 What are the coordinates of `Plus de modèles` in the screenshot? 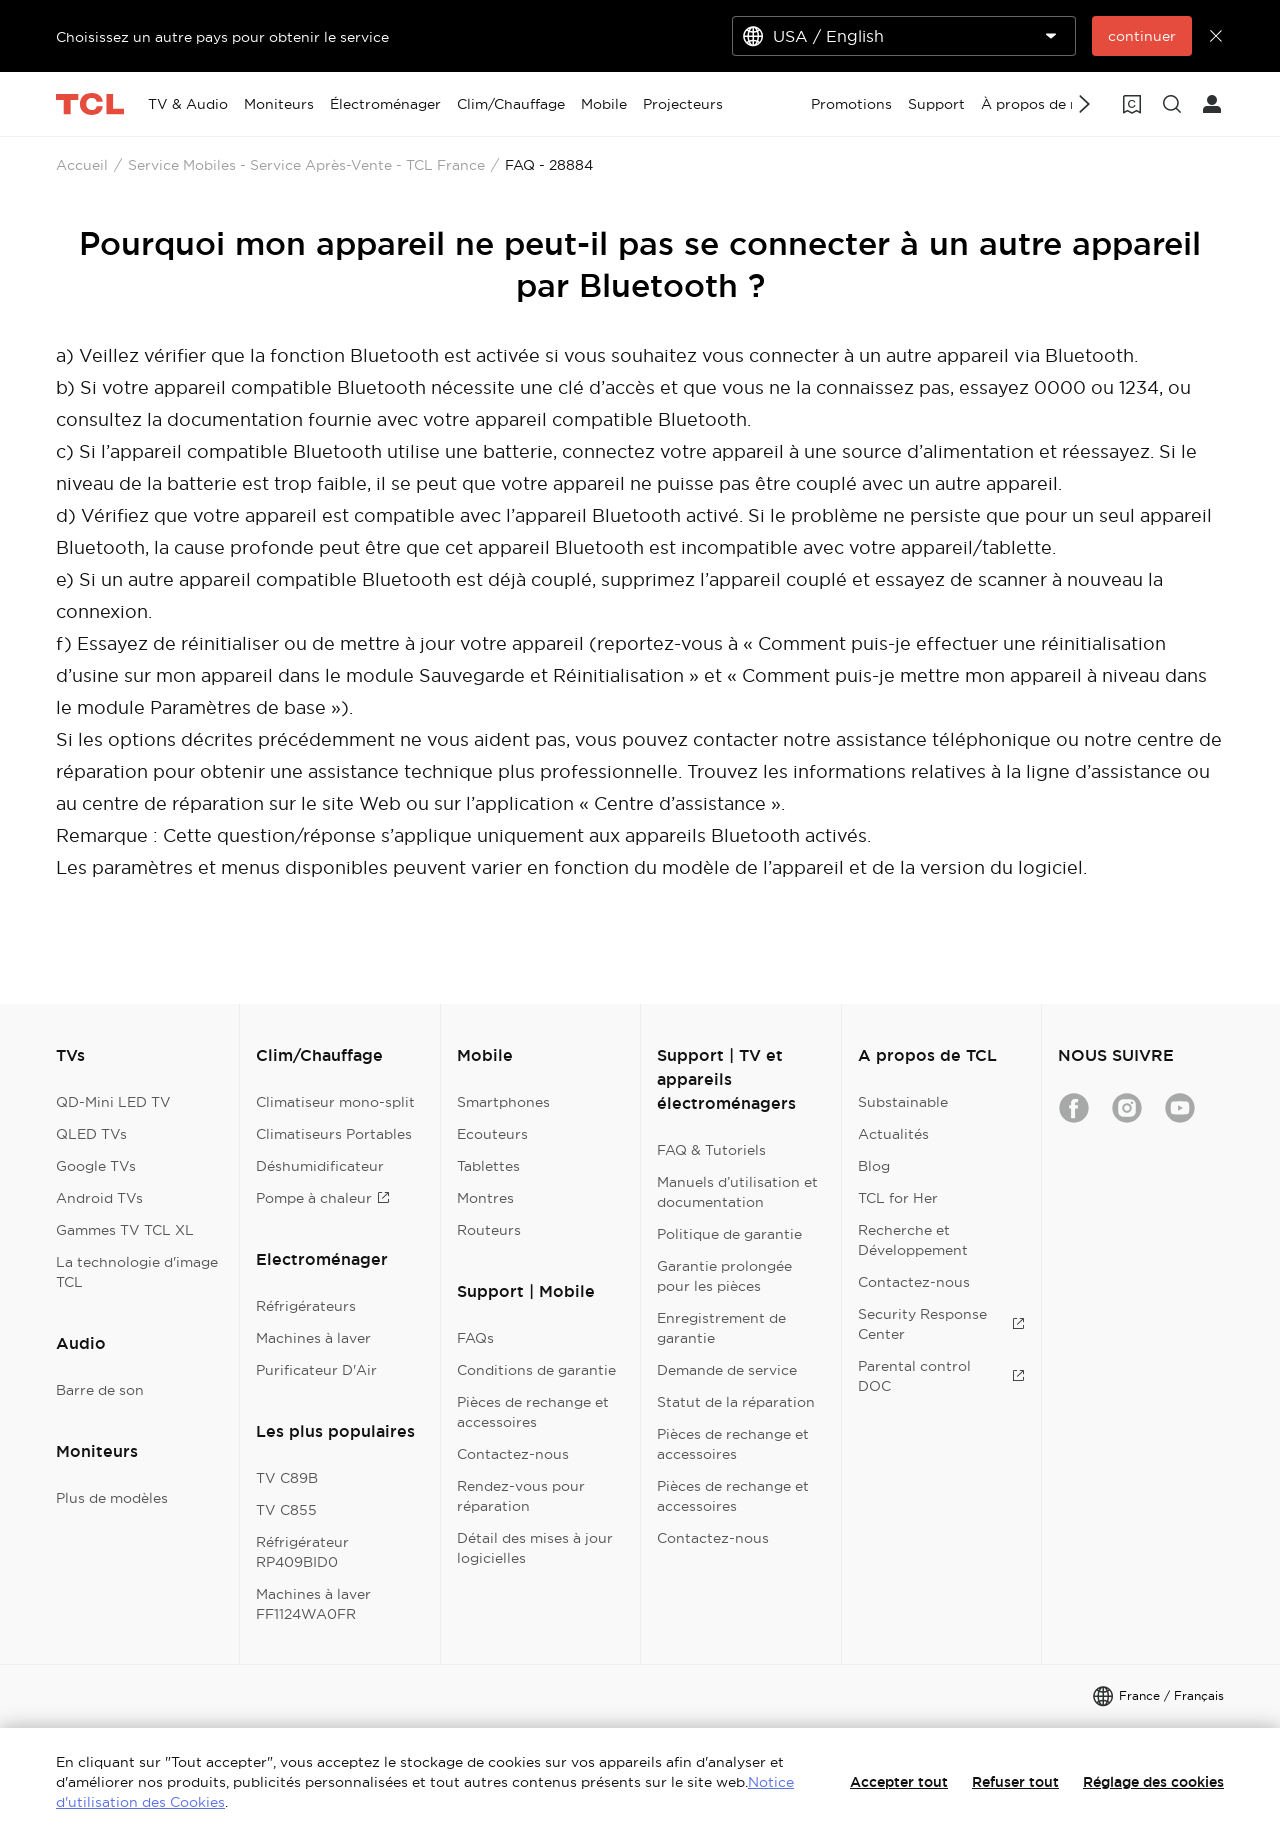 It's located at (112, 1498).